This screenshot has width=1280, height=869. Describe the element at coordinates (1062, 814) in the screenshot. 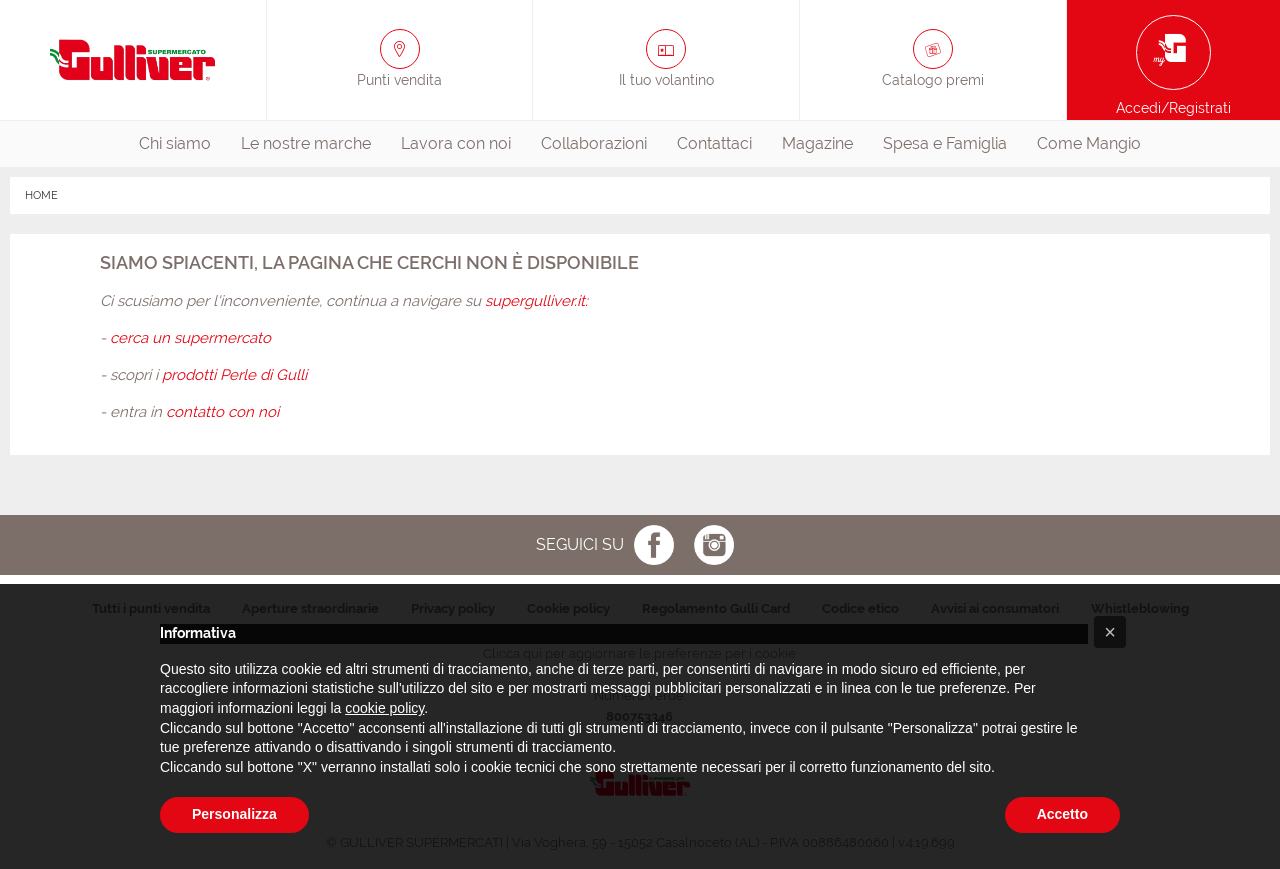

I see `Accetto [button]` at that location.